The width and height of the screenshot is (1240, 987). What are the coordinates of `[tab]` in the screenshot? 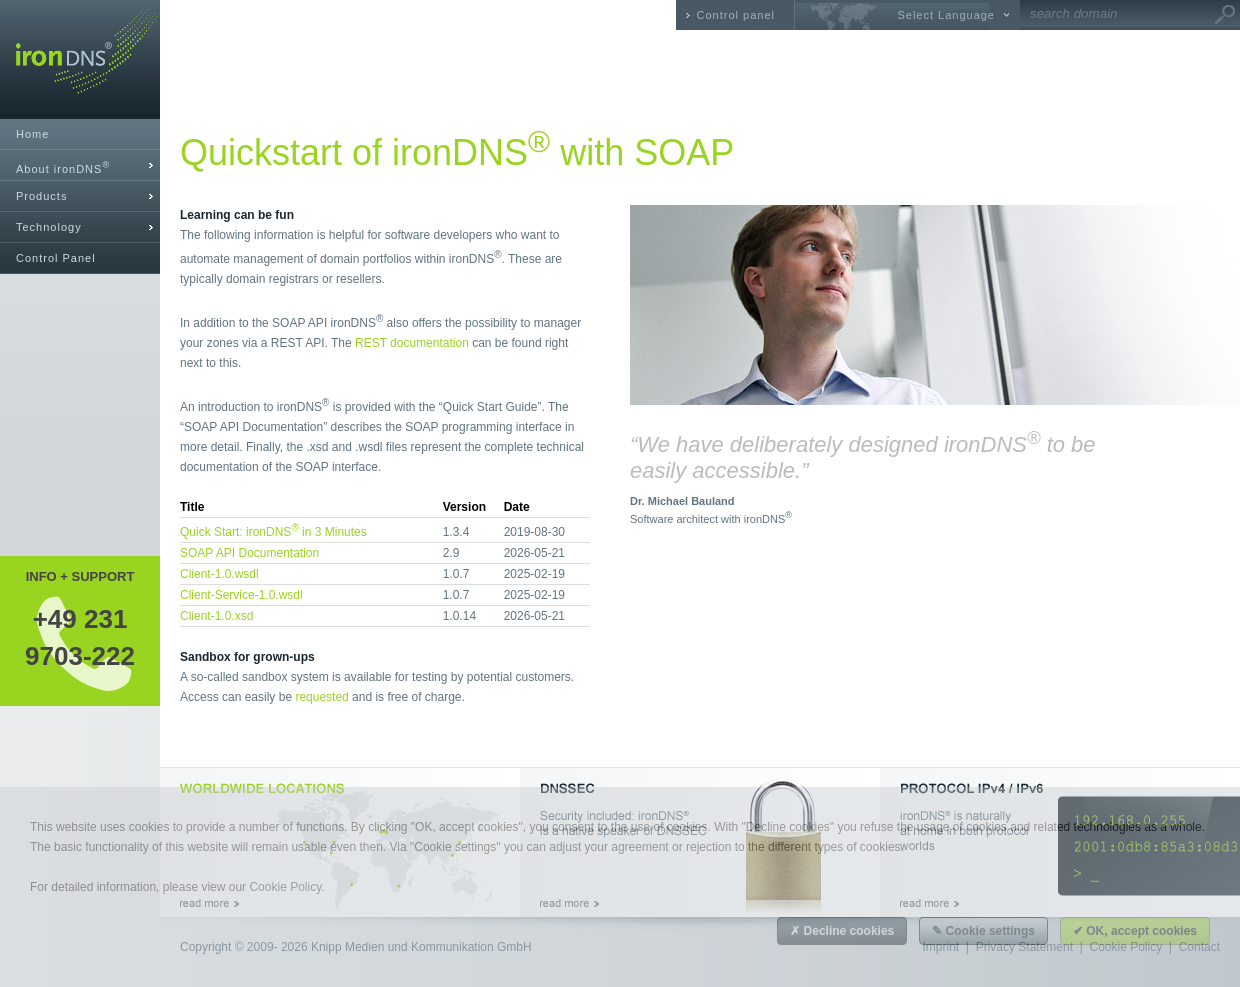 It's located at (80, 165).